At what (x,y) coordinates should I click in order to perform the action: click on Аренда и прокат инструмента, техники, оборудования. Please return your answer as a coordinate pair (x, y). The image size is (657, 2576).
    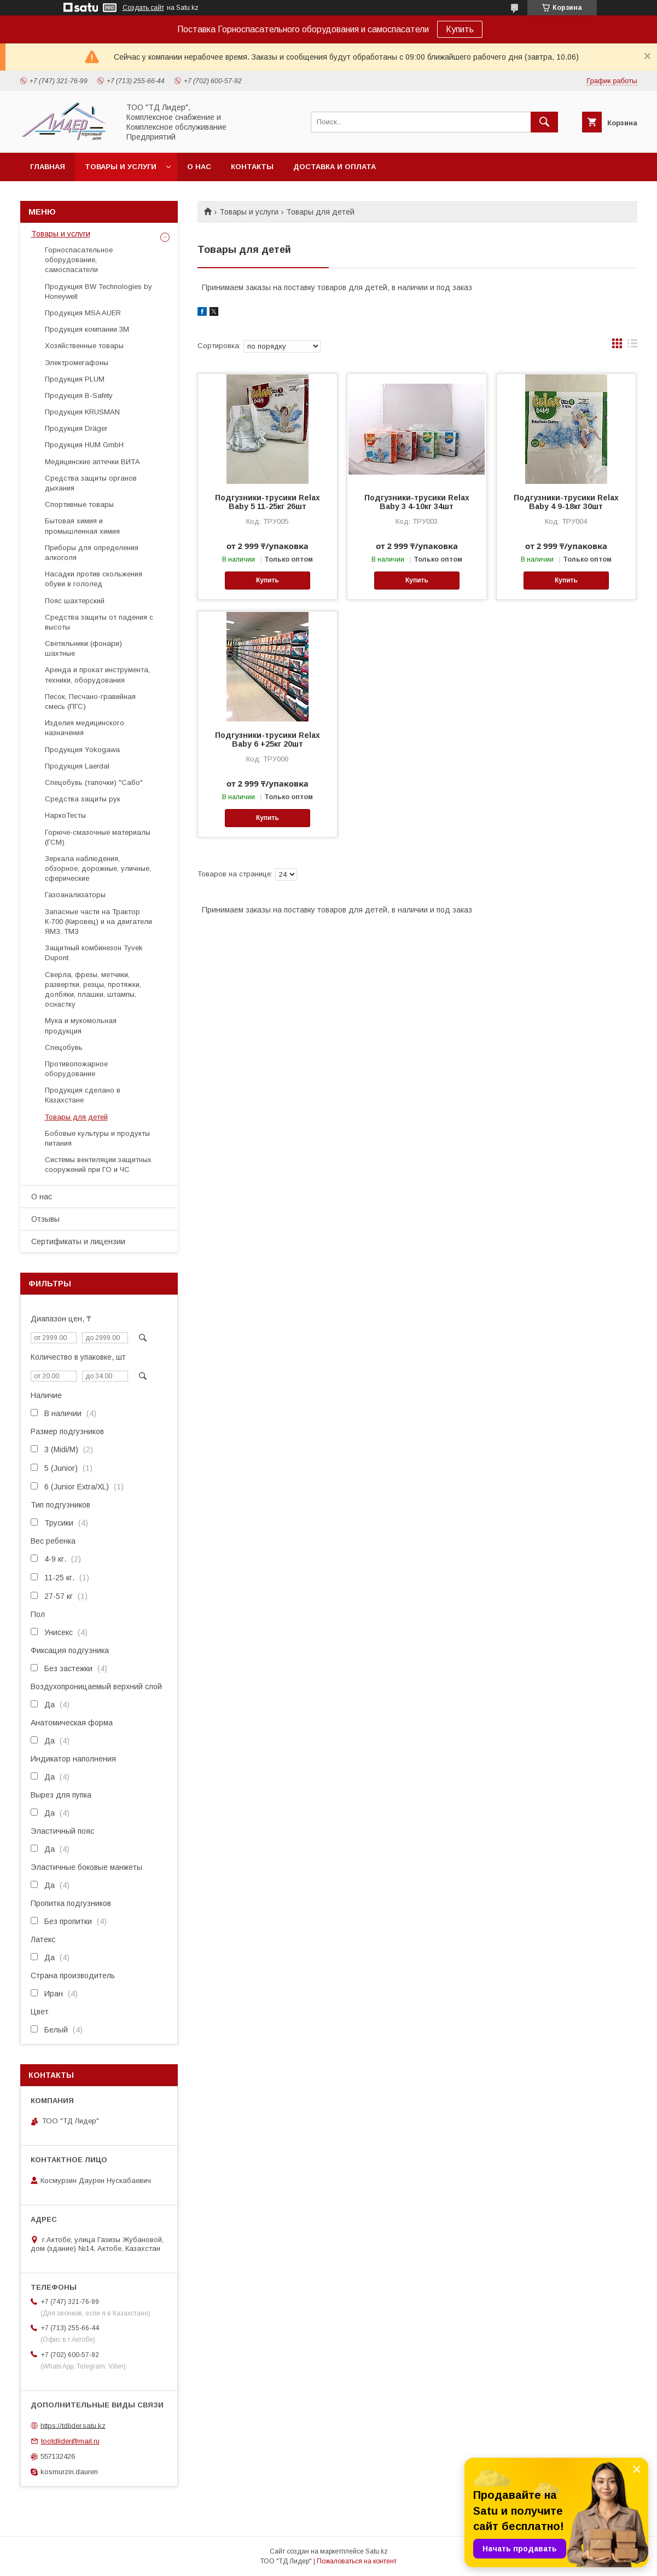
    Looking at the image, I should click on (97, 675).